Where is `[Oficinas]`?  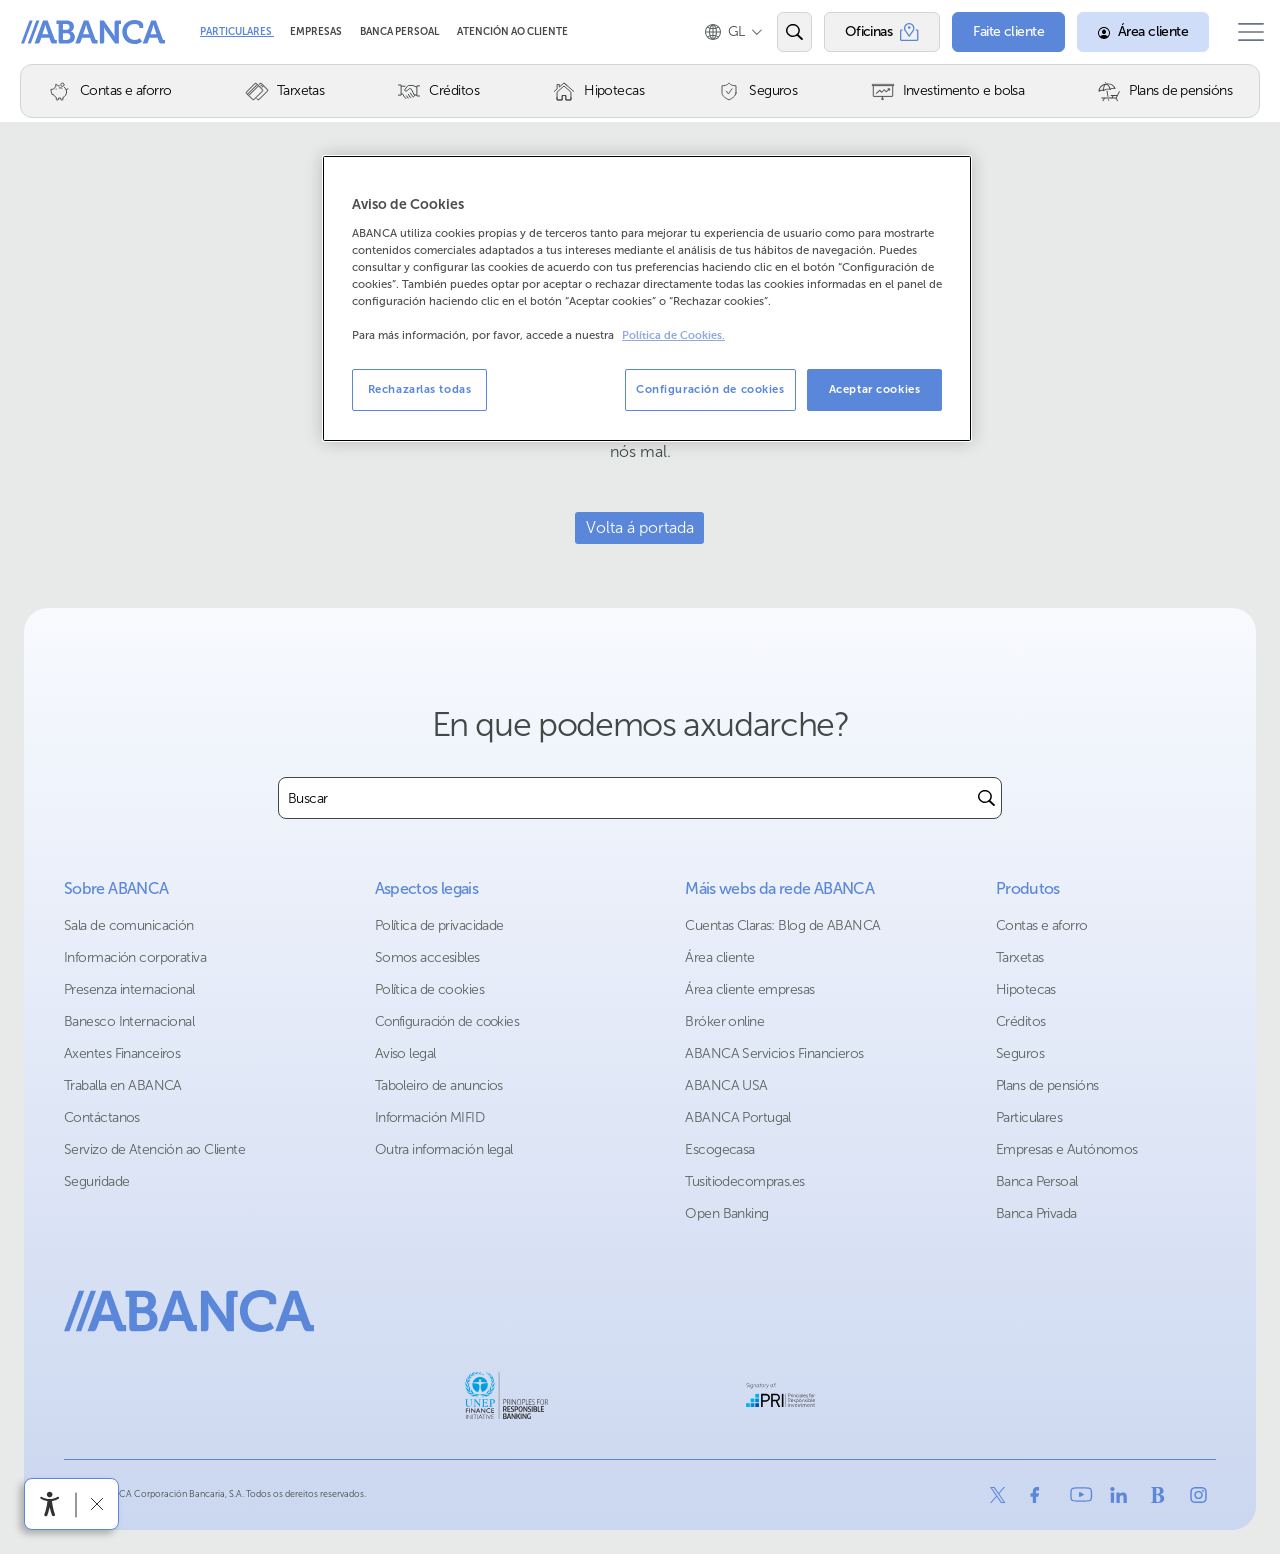 [Oficinas] is located at coordinates (866, 32).